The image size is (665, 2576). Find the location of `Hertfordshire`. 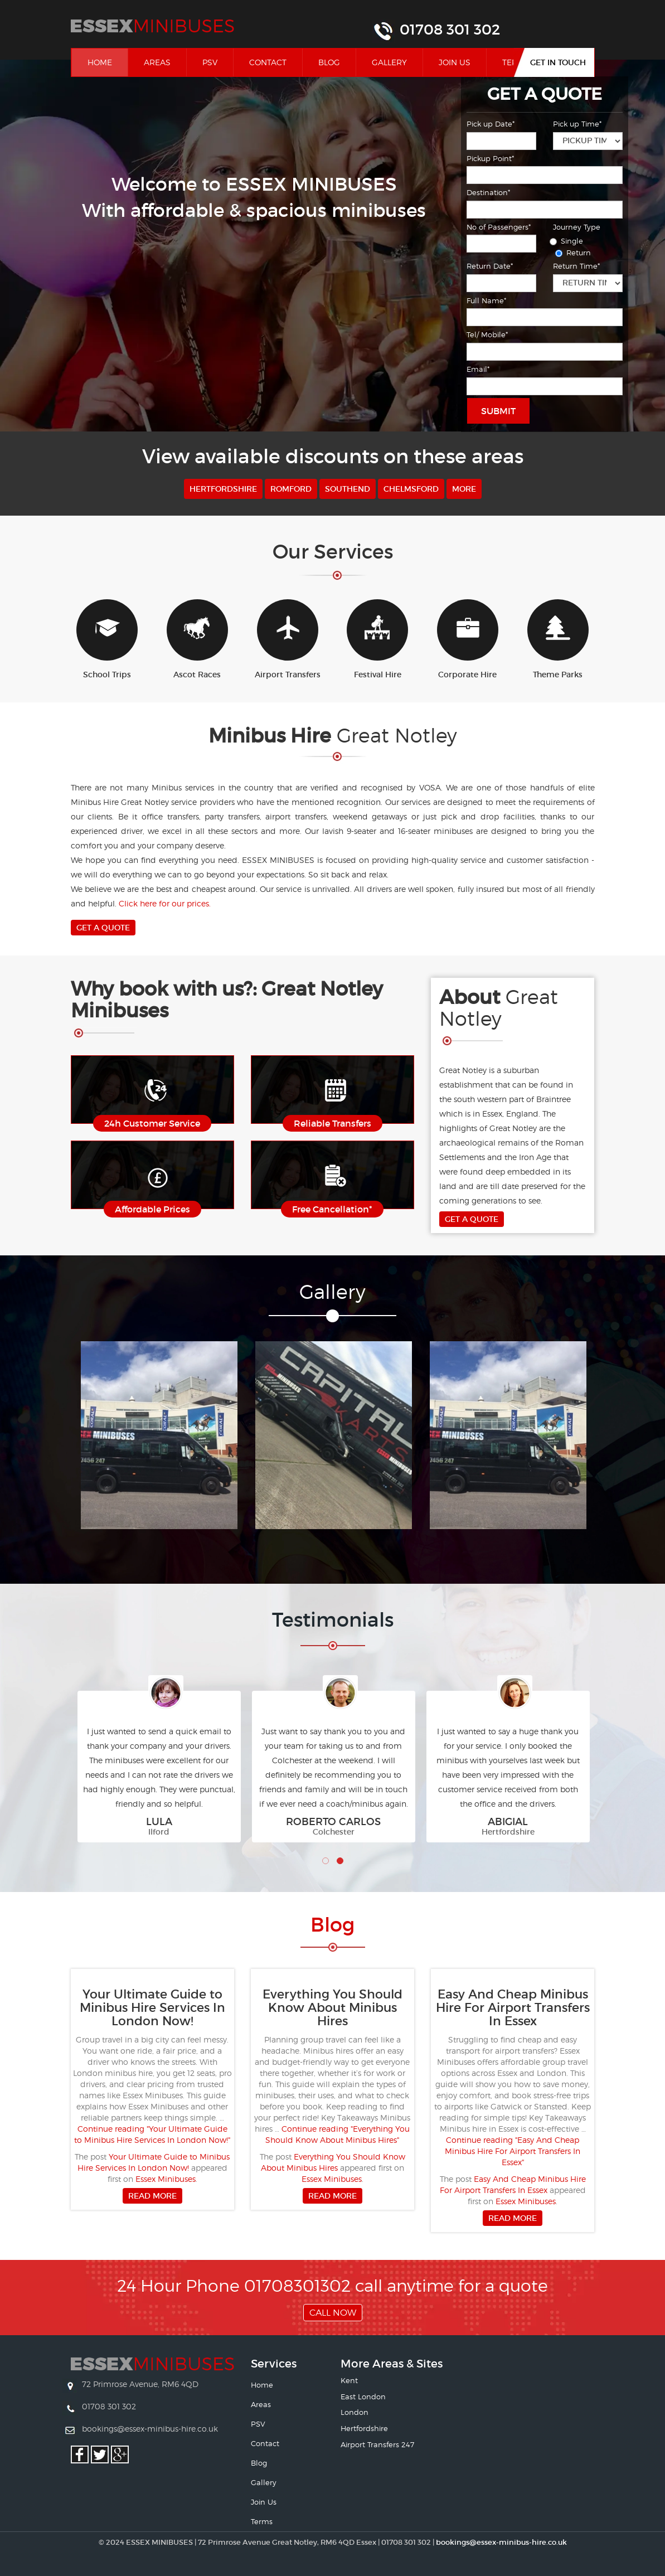

Hertfordshire is located at coordinates (364, 2428).